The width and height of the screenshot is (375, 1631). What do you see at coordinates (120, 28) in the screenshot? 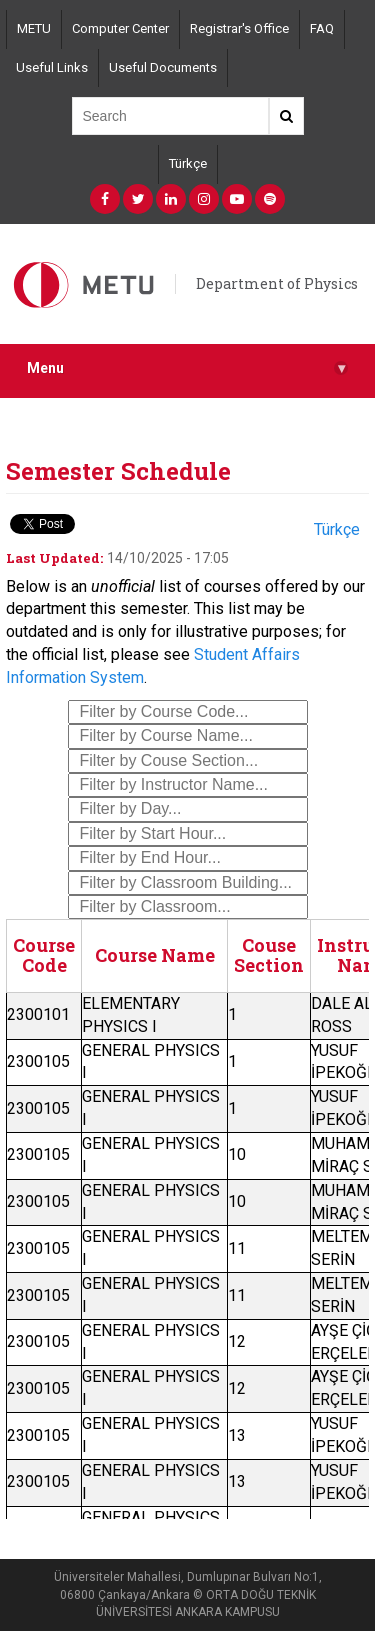
I see `Computer Center` at bounding box center [120, 28].